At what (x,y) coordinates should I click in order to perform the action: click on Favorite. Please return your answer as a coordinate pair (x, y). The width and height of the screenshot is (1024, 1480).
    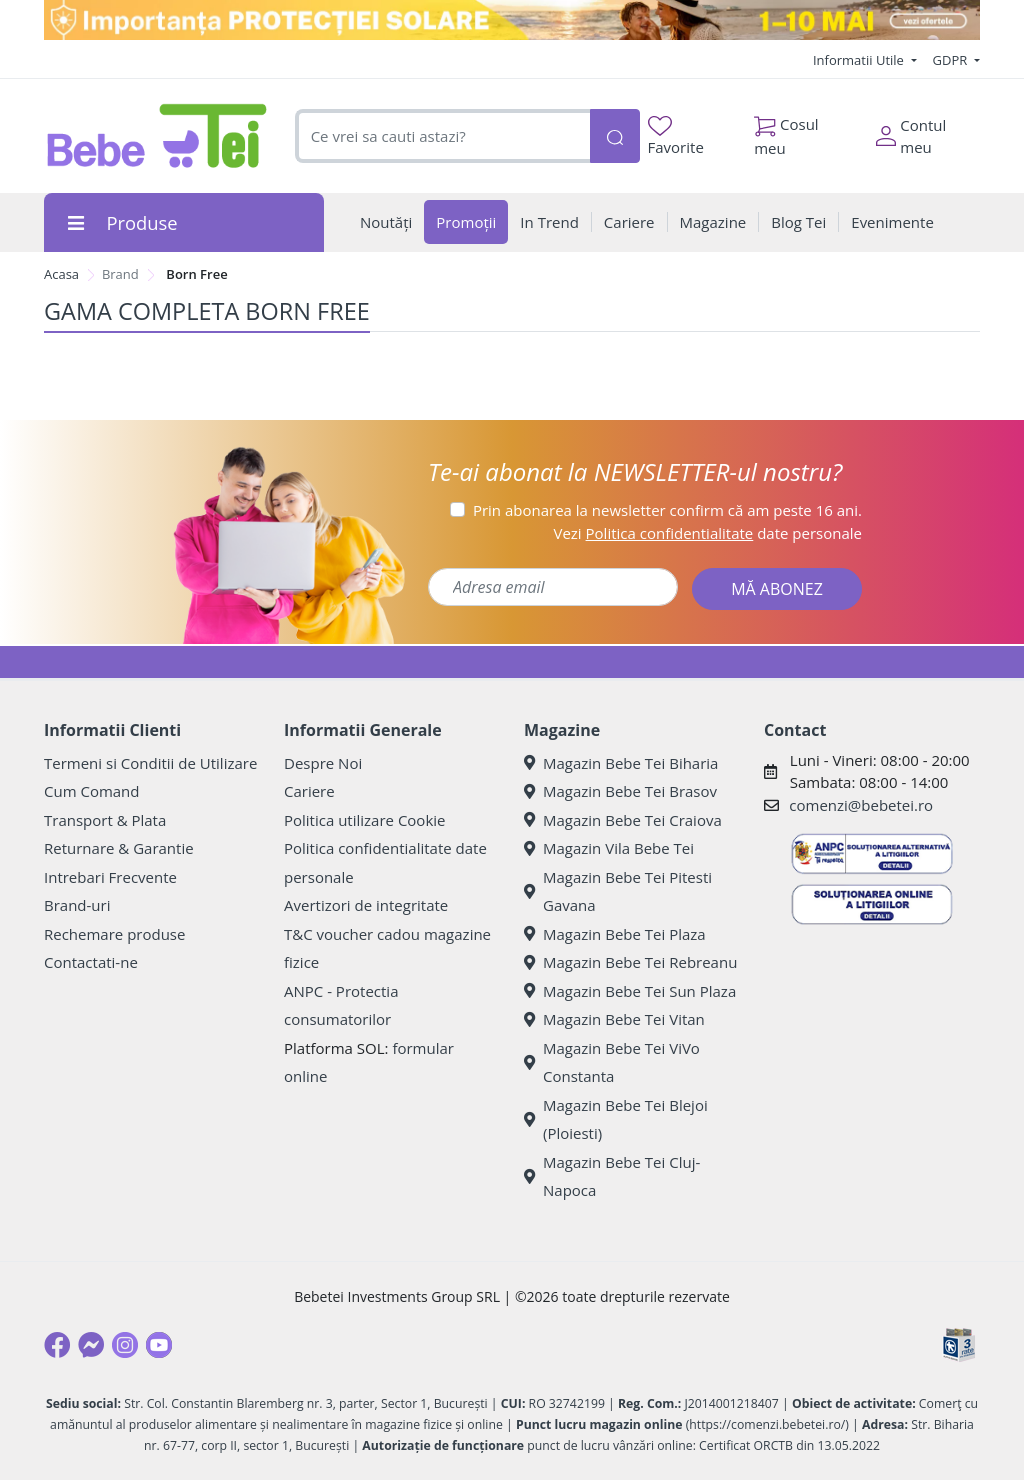
    Looking at the image, I should click on (676, 136).